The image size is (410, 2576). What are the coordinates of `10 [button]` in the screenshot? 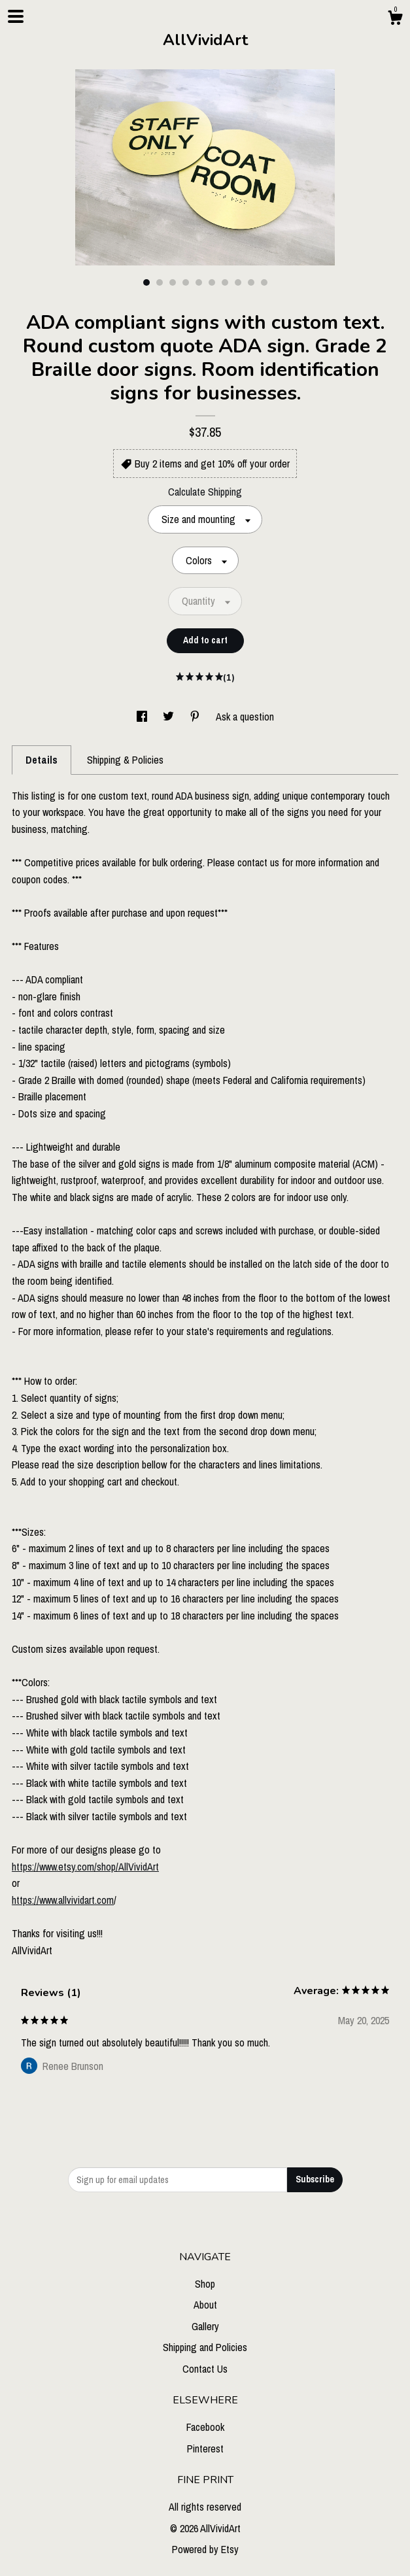 It's located at (264, 282).